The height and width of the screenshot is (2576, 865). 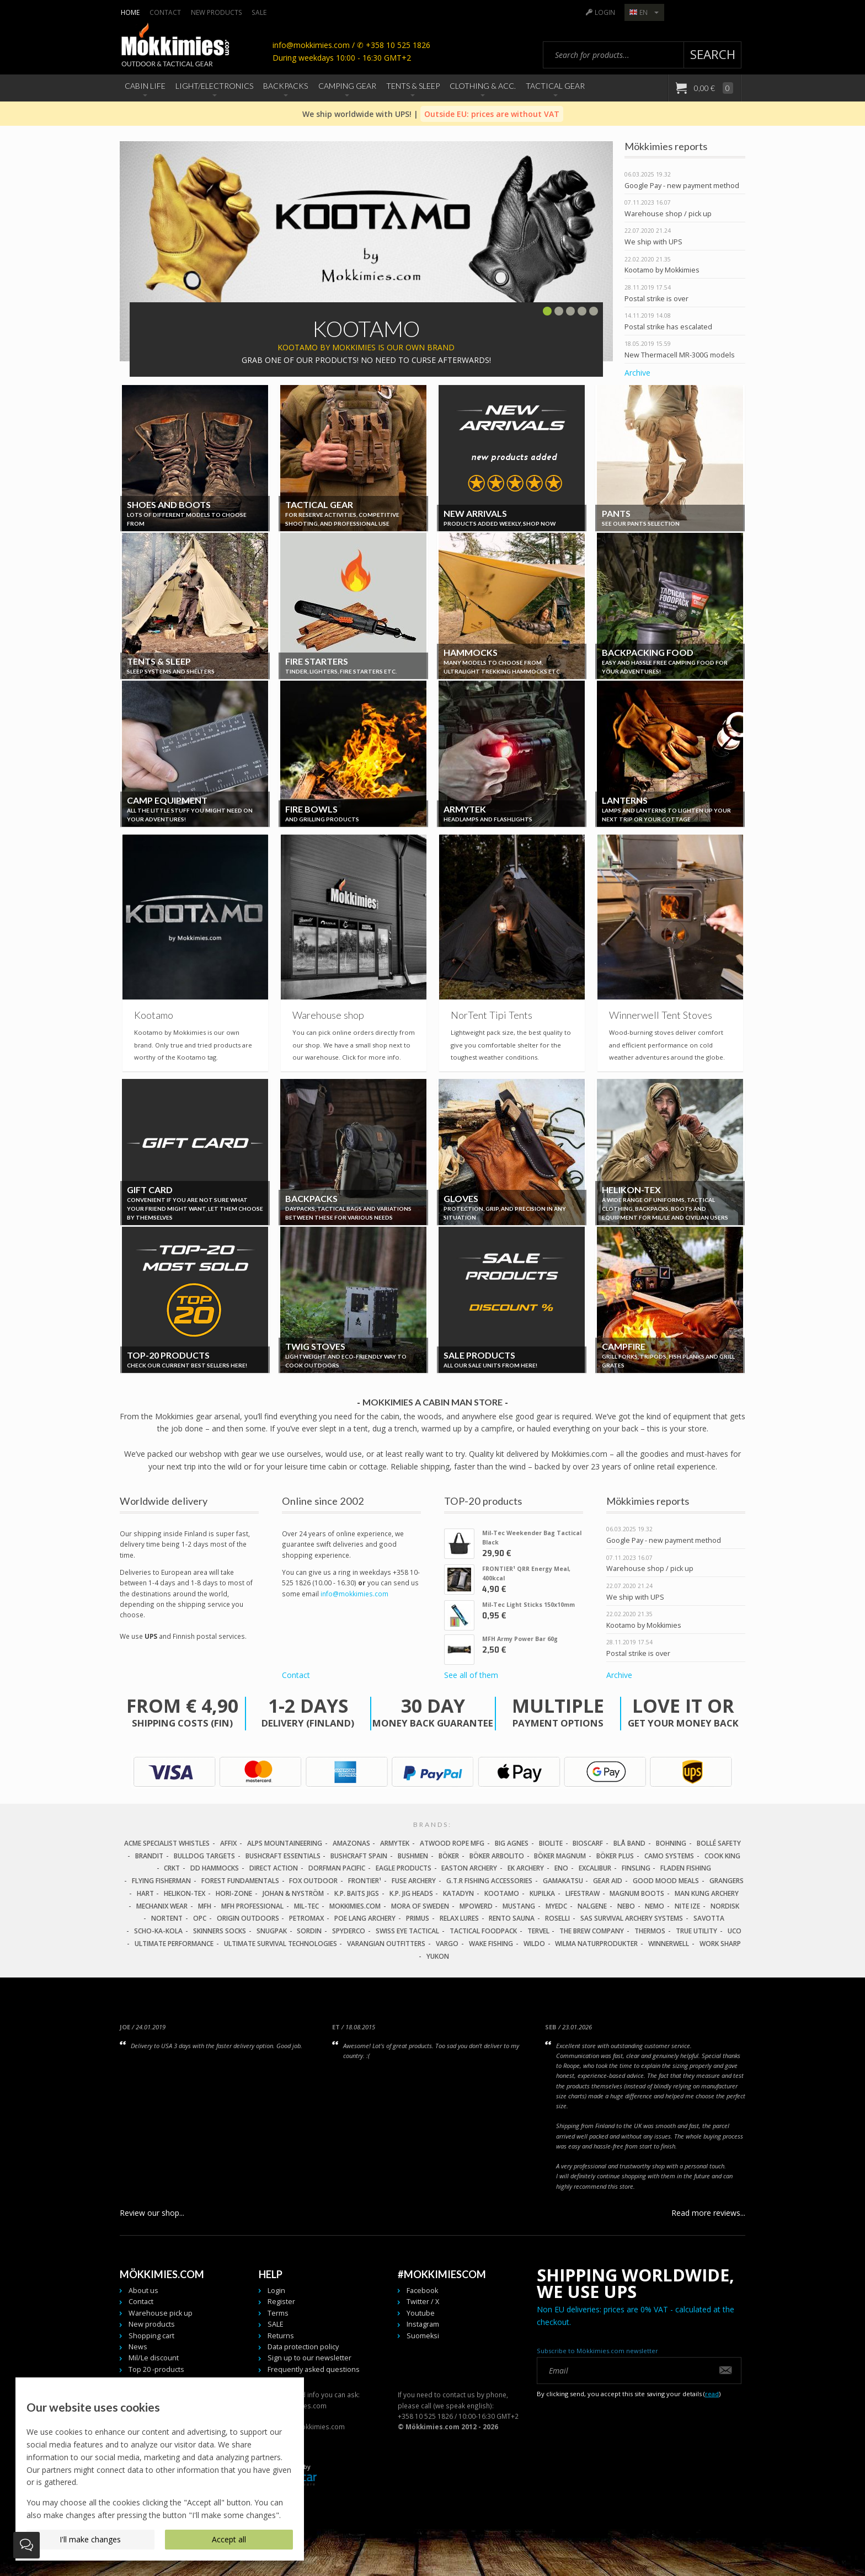 I want to click on Origin Outdoors, so click(x=248, y=1918).